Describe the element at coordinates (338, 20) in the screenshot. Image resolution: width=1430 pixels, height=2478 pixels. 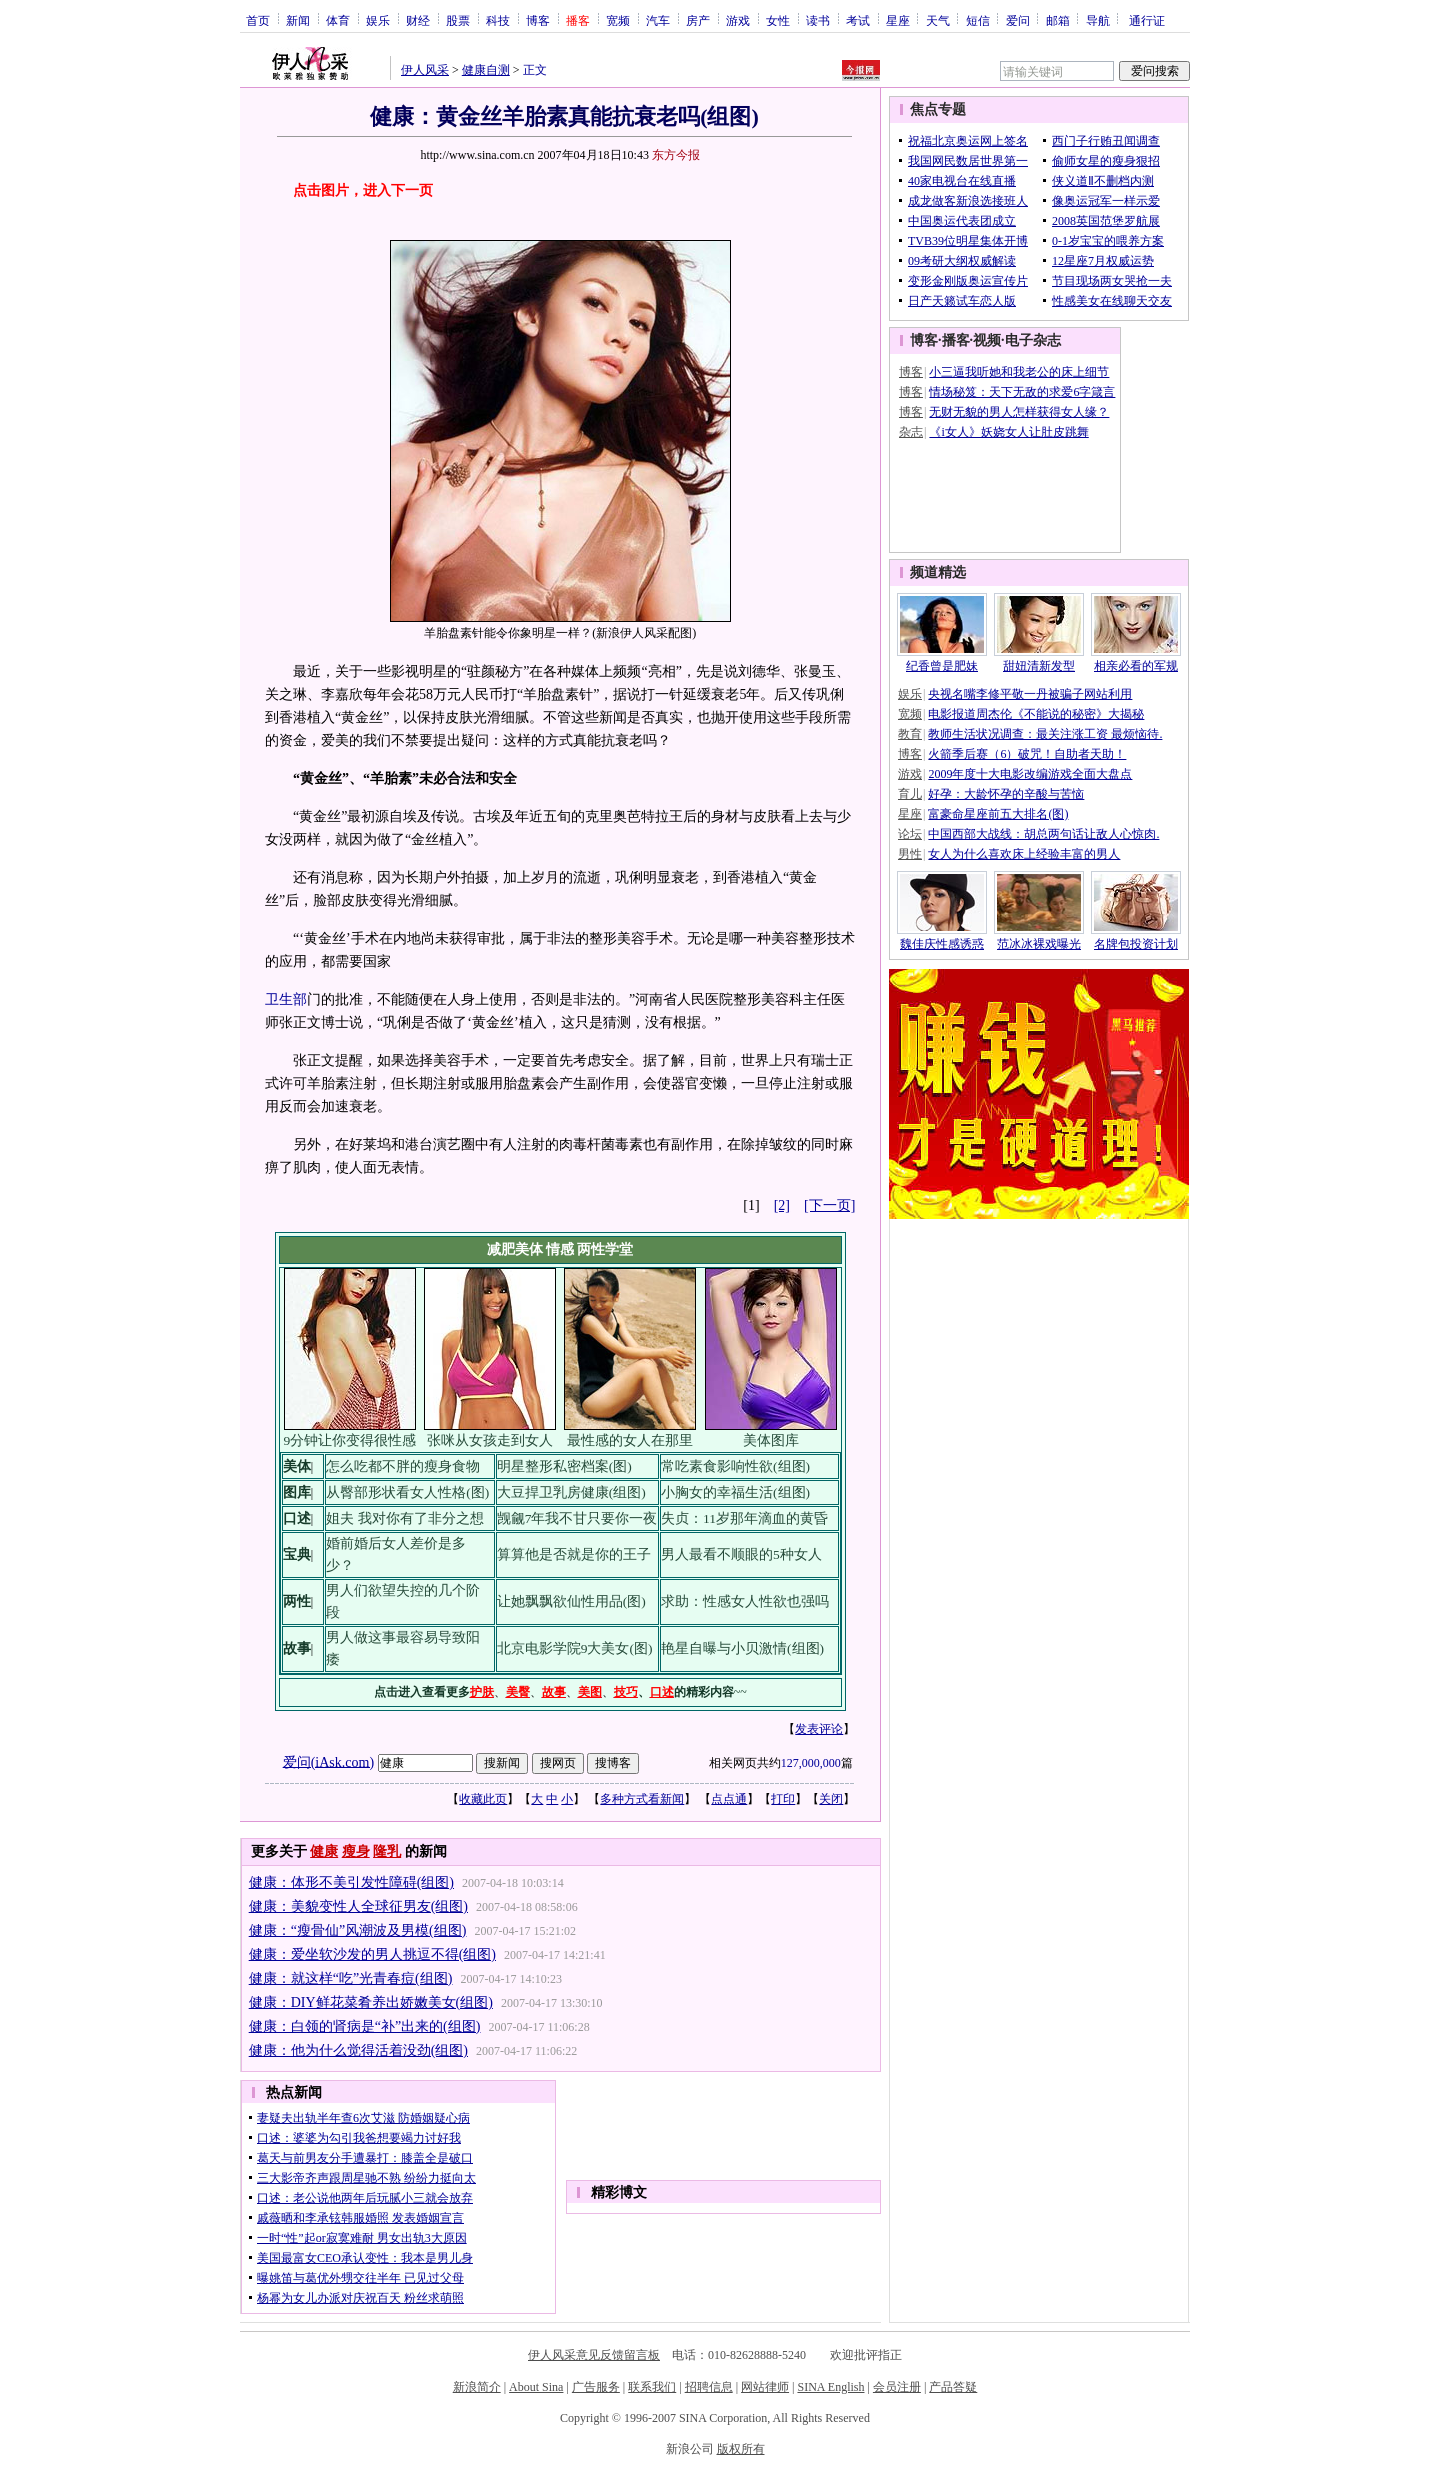
I see `体育` at that location.